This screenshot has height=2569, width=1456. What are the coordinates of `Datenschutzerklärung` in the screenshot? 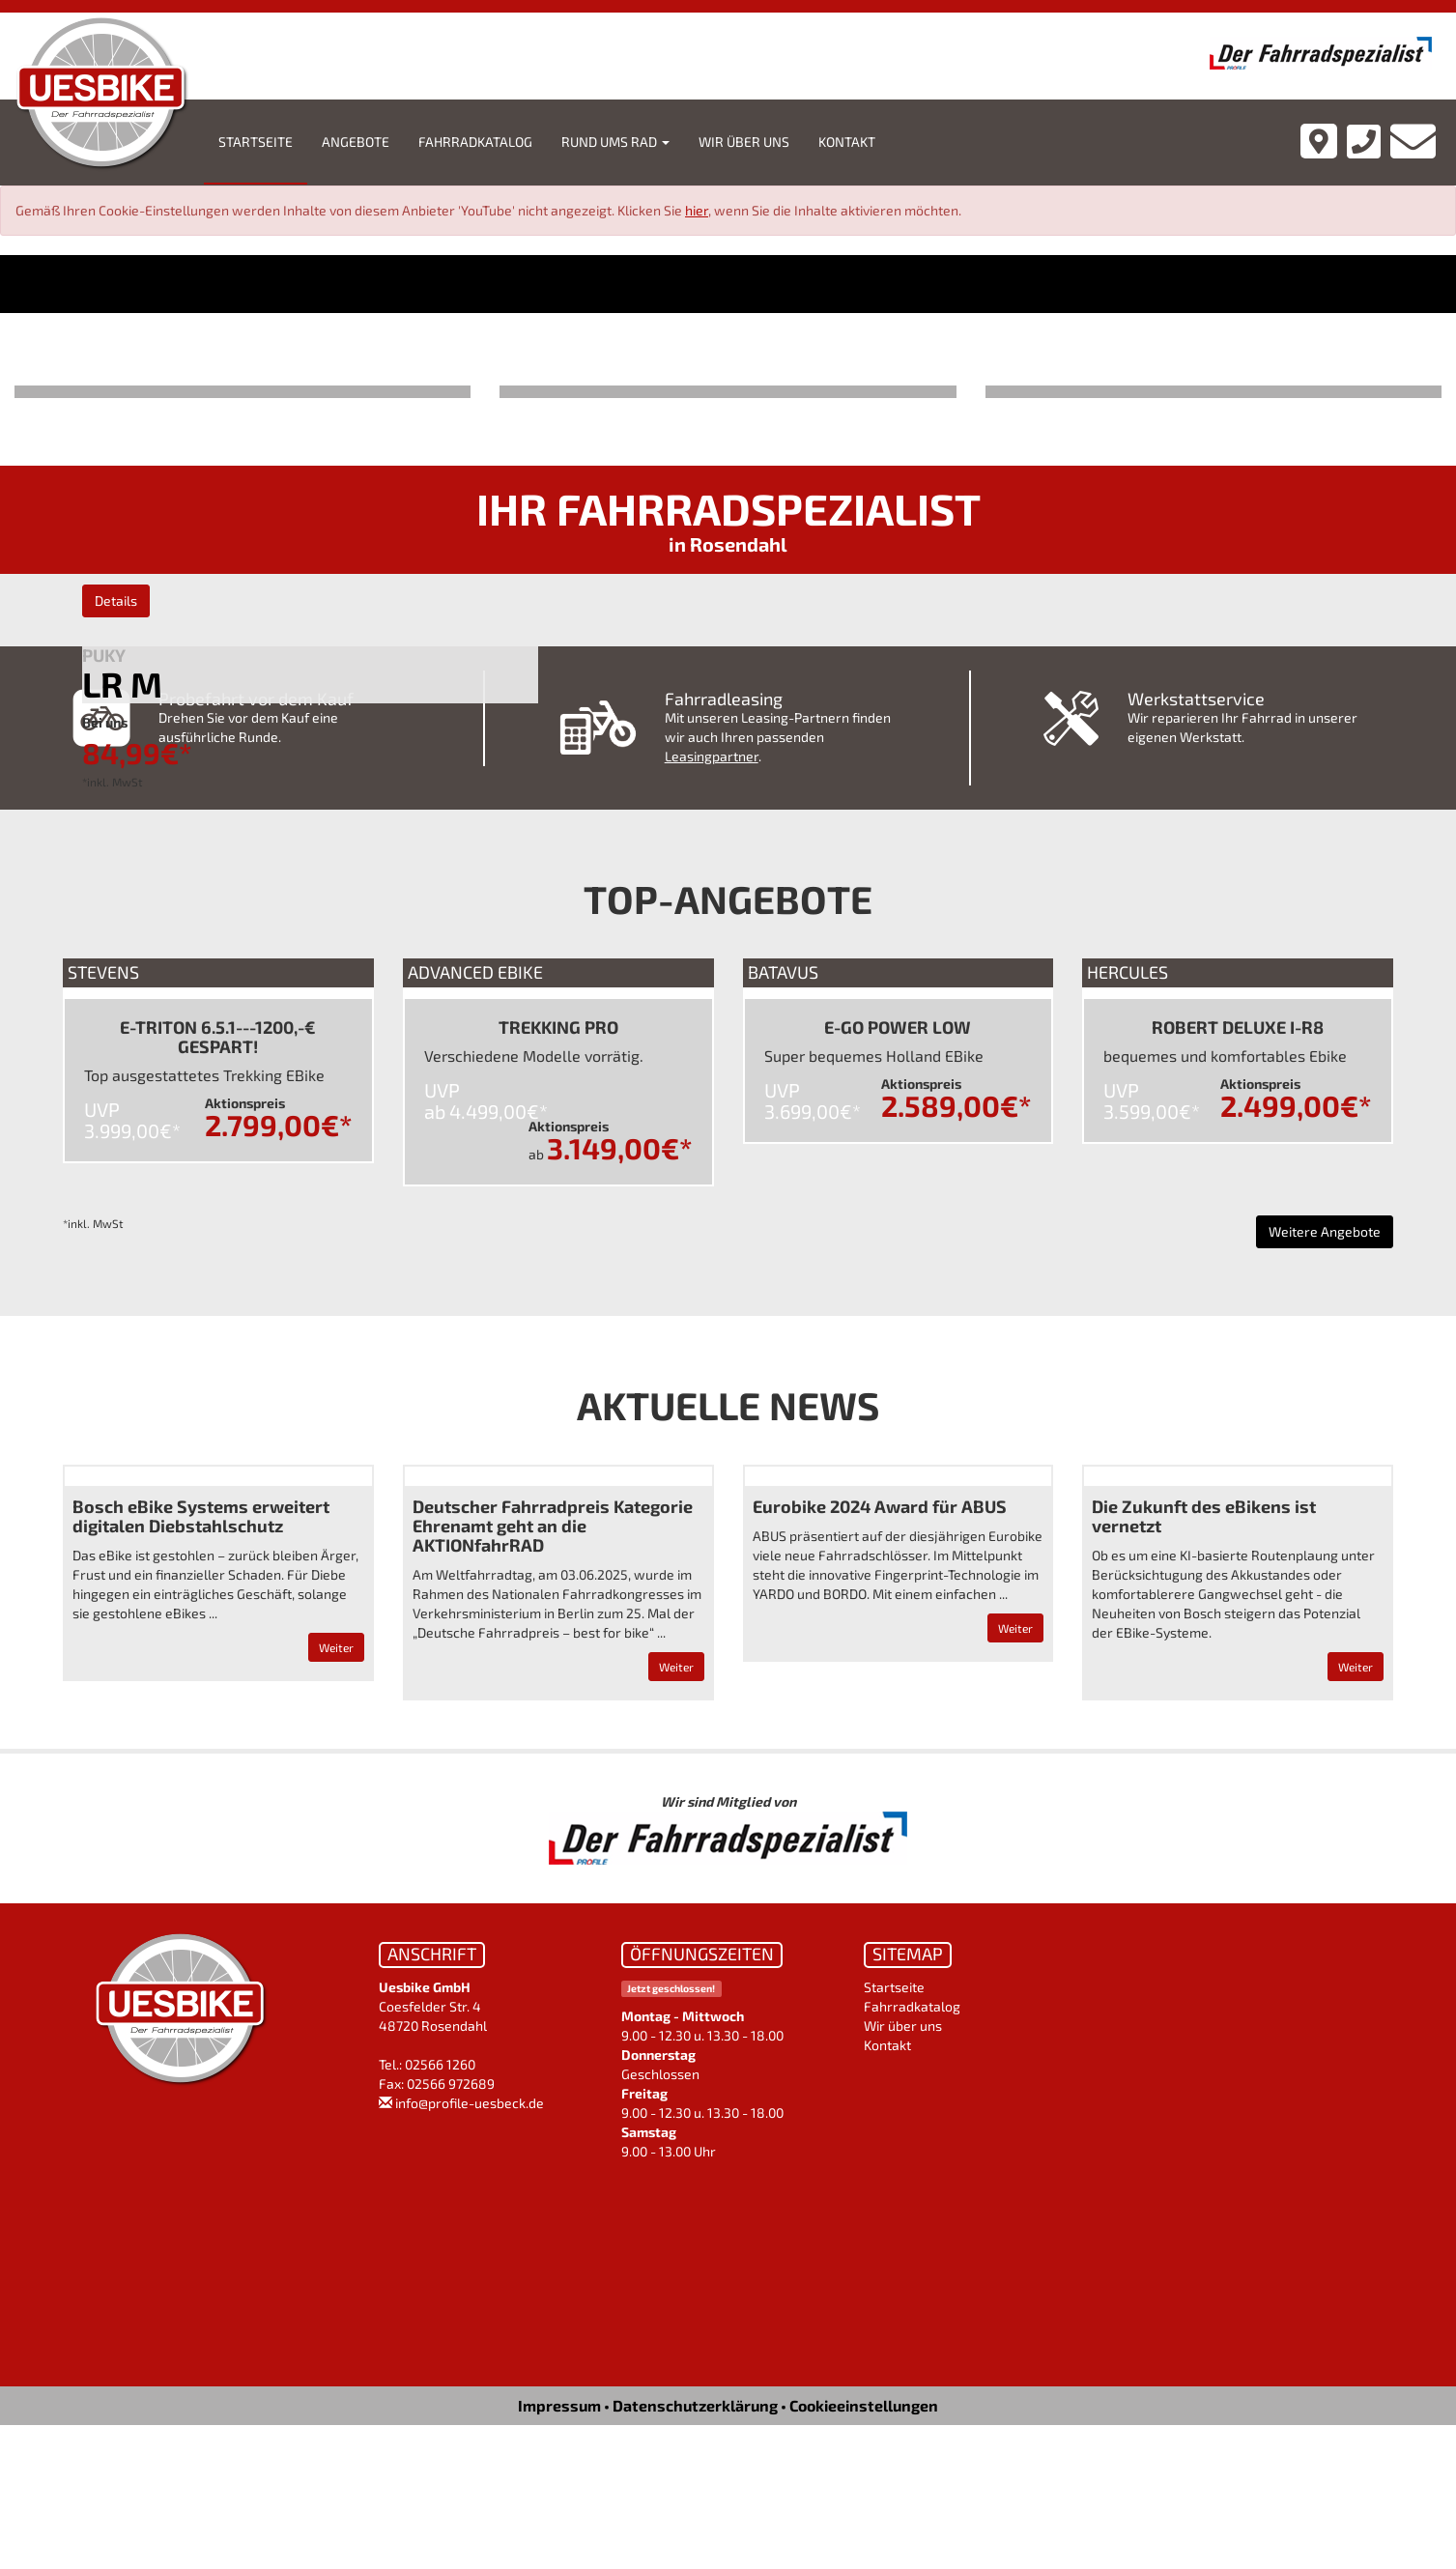 It's located at (695, 2405).